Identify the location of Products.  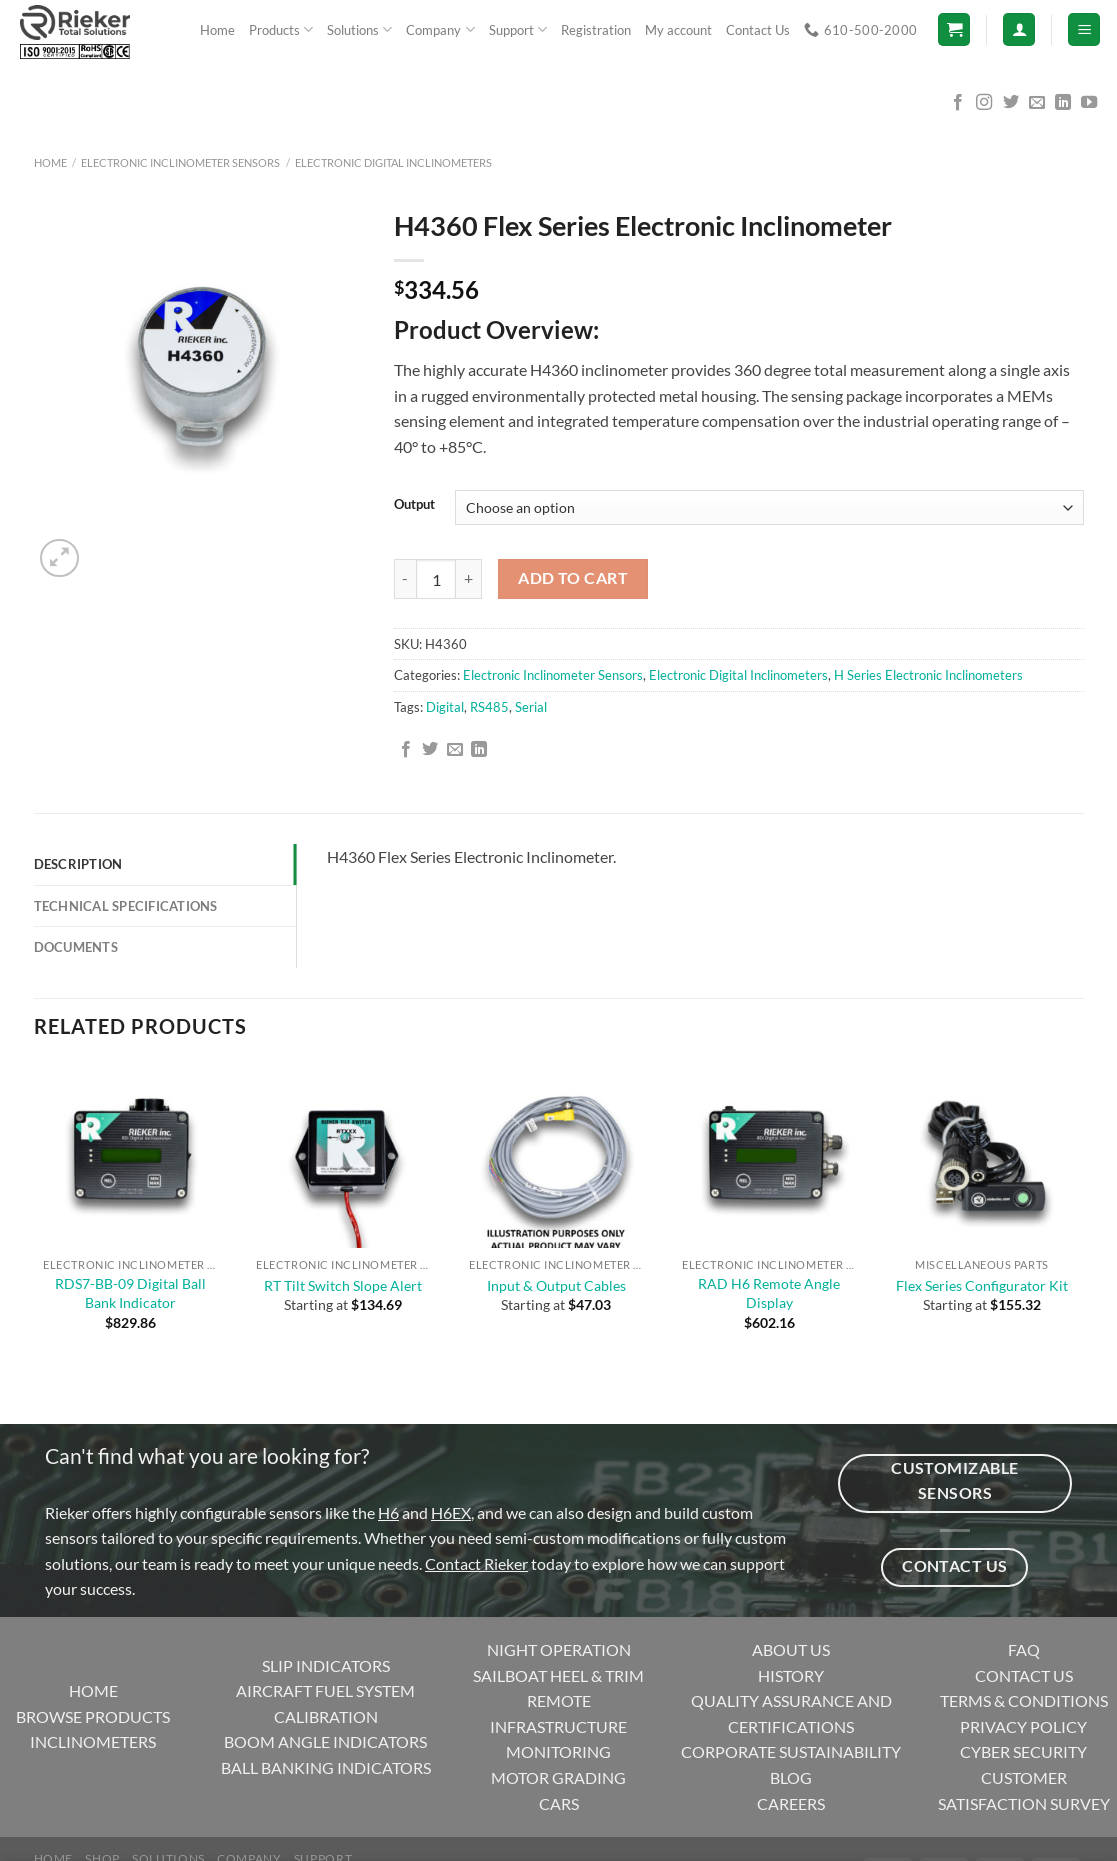
(281, 29).